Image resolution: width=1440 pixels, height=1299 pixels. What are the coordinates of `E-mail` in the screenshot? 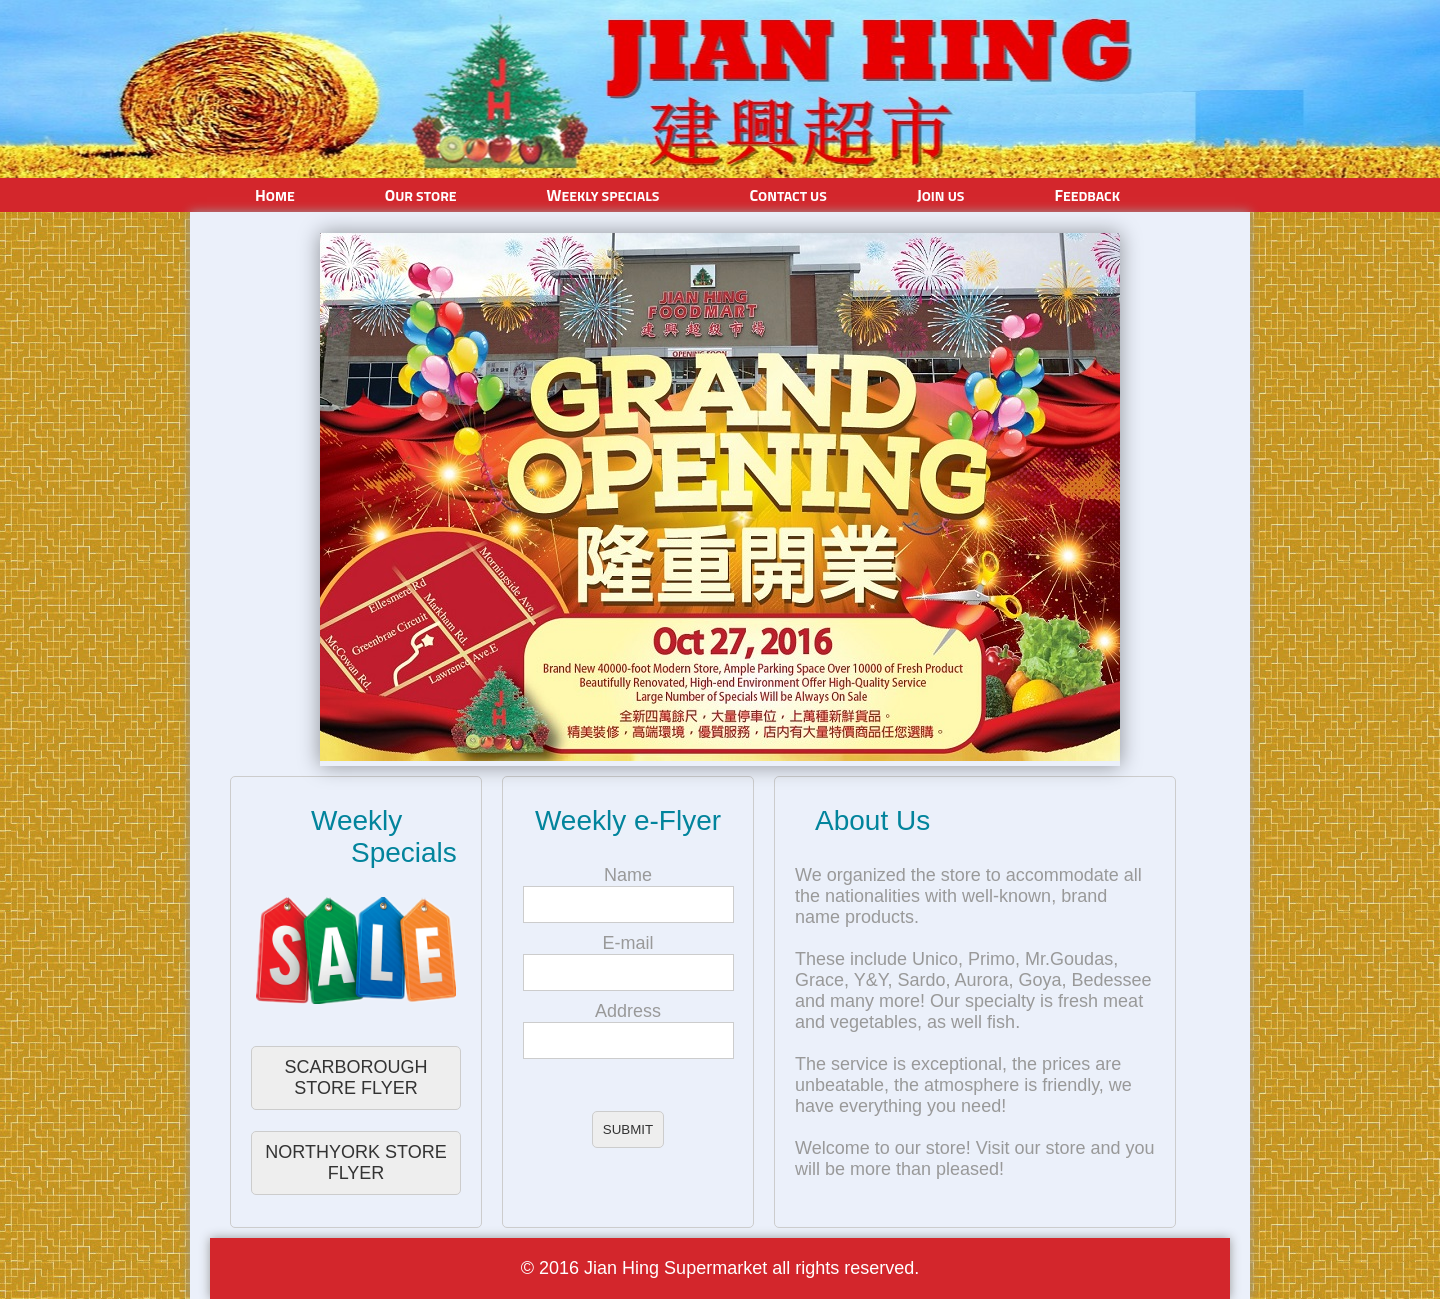 It's located at (627, 943).